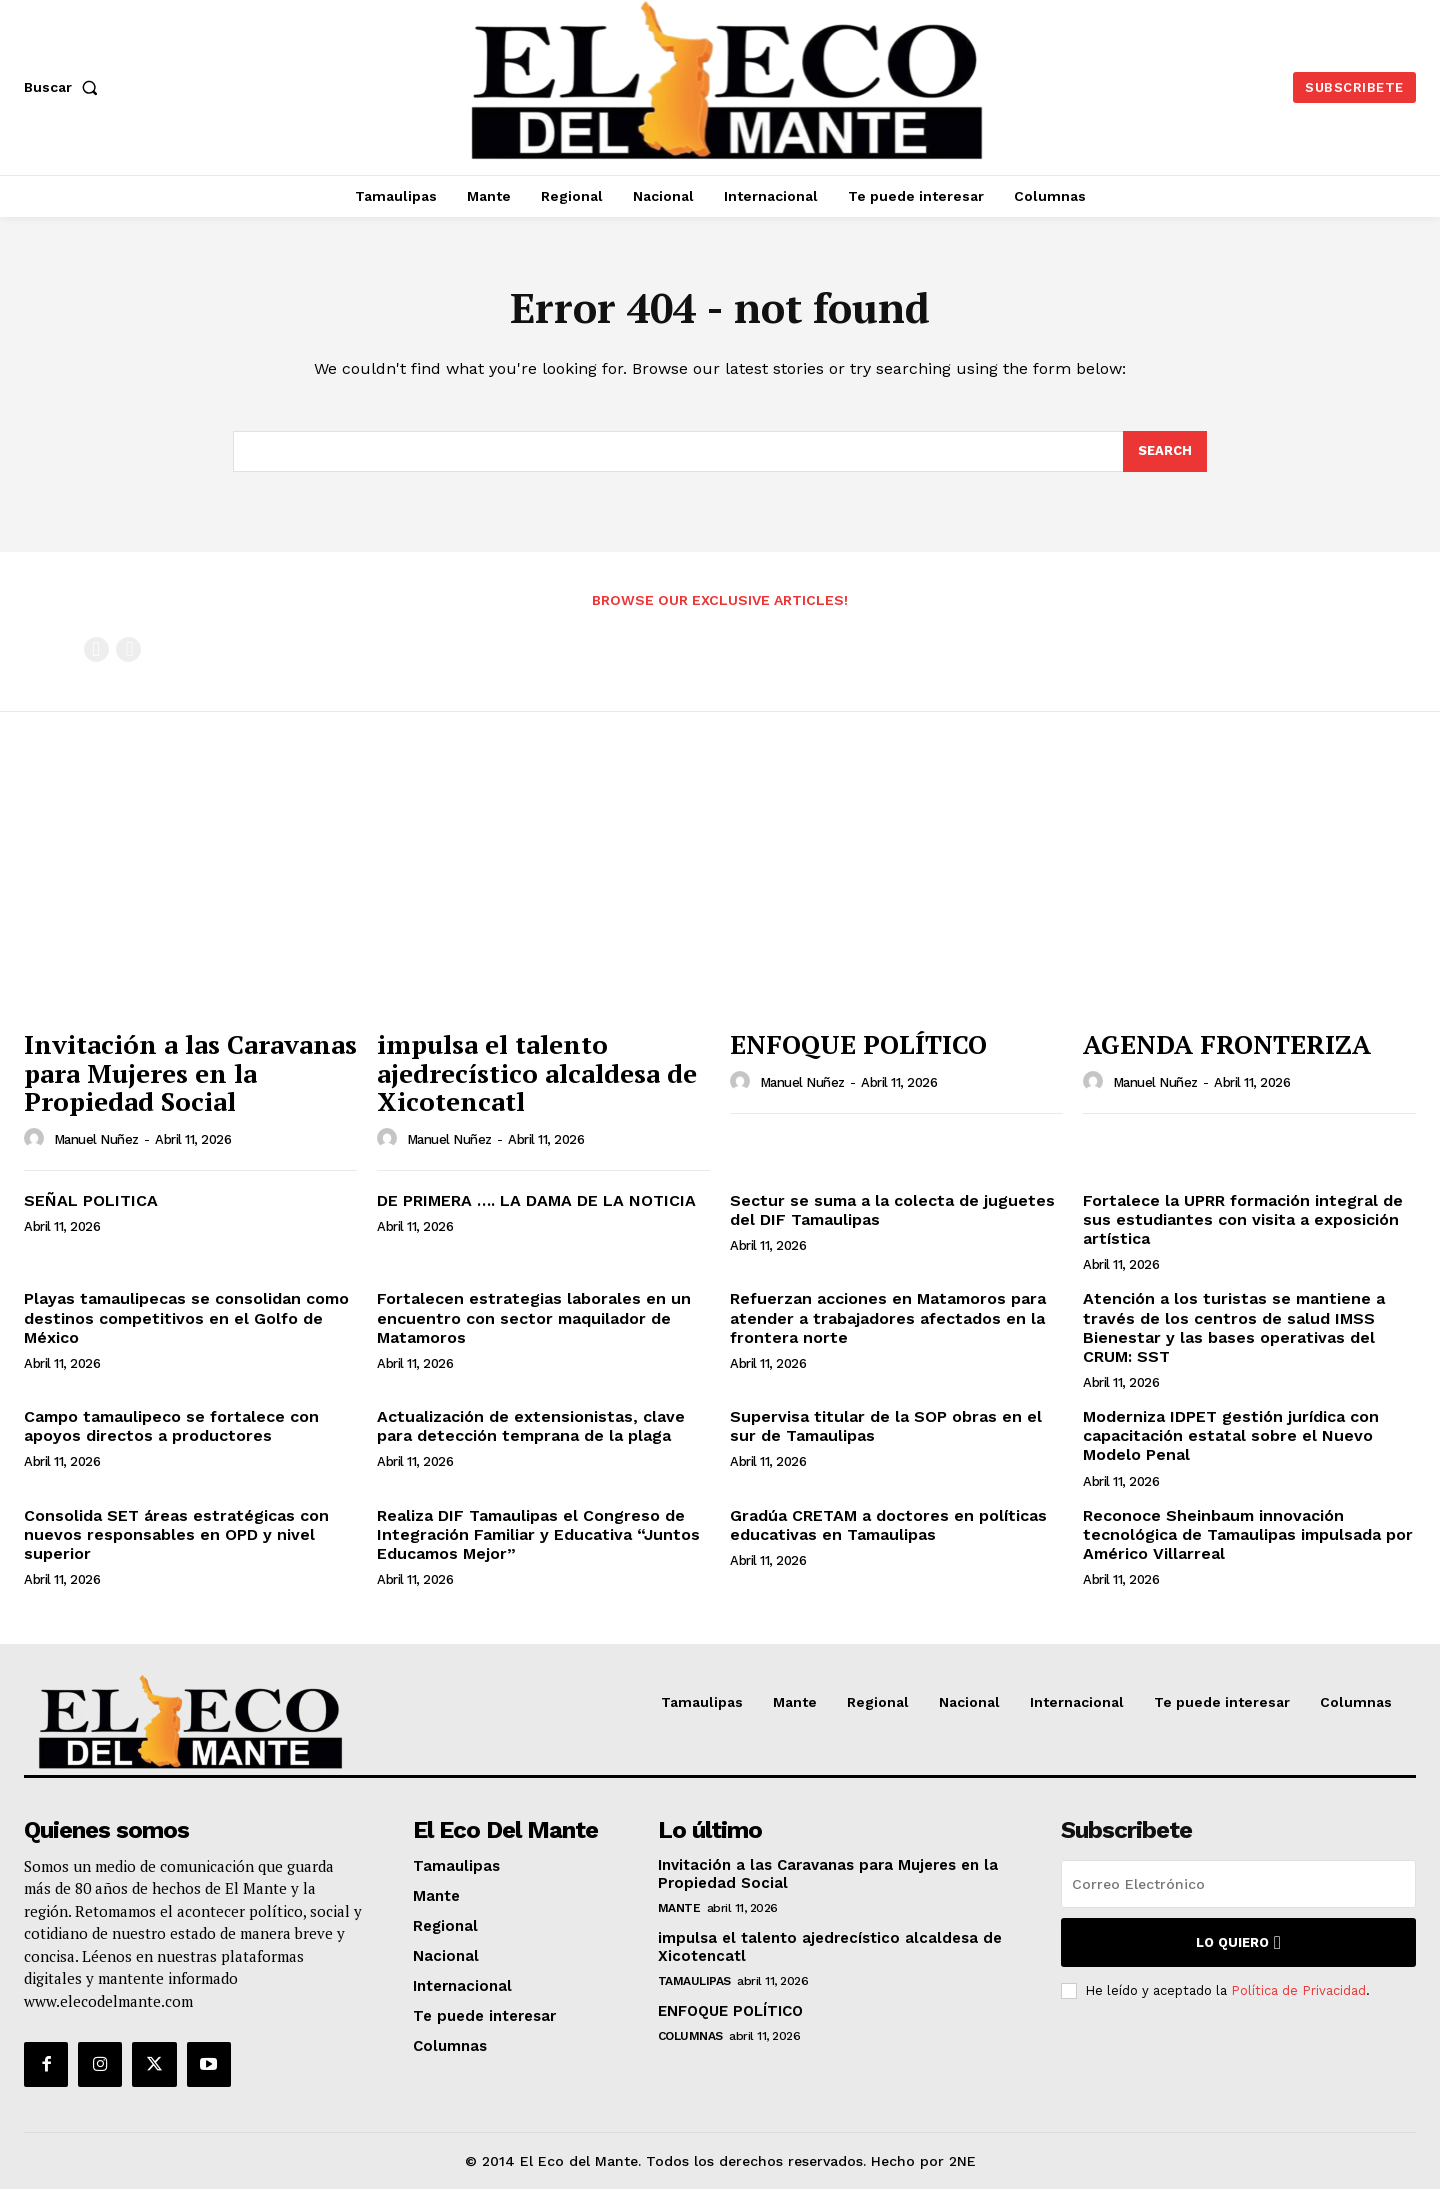 The image size is (1440, 2190). I want to click on Atención a los turistas se mantiene a través de los centros de salud IMSS Bienestar y las bases operativas del CRUM: SST, so click(1234, 1328).